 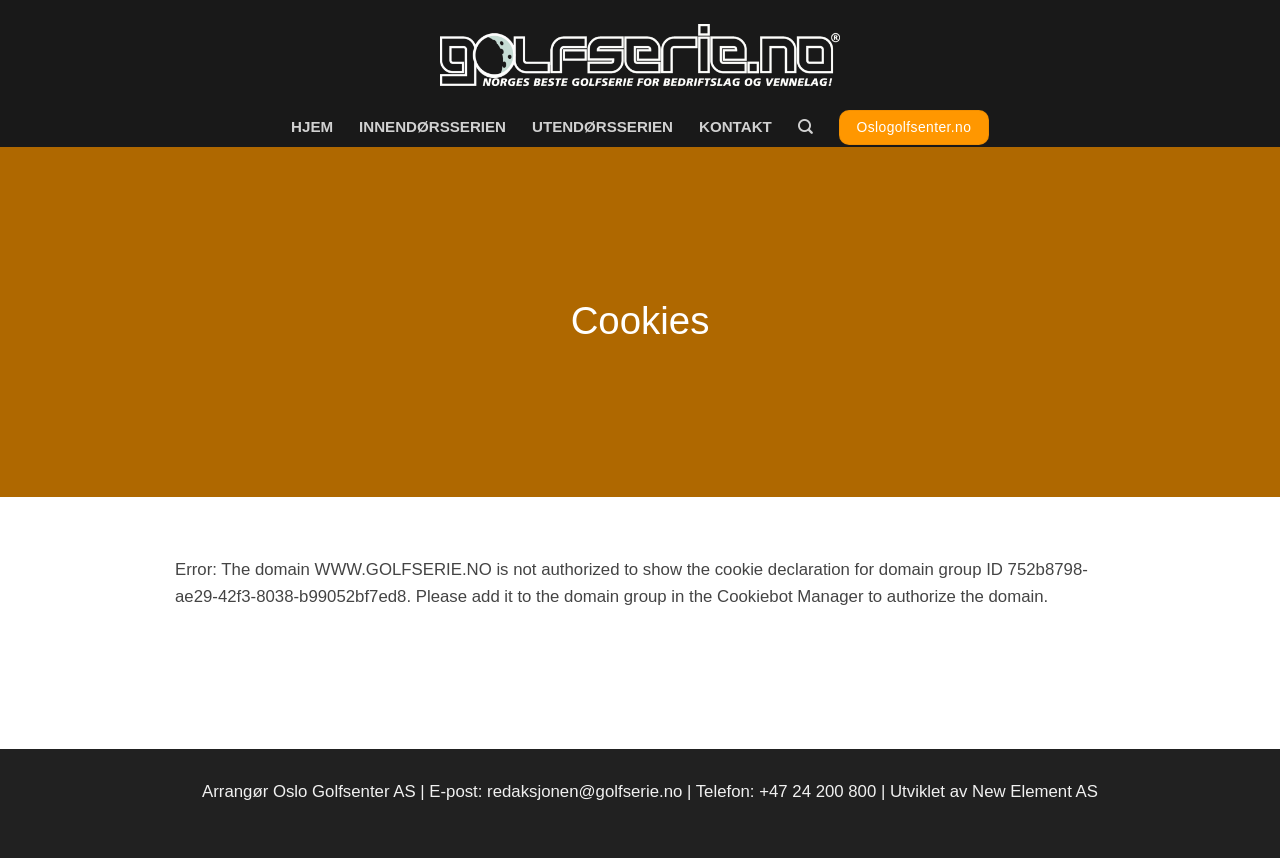 I want to click on Utendørsserien, so click(x=602, y=126).